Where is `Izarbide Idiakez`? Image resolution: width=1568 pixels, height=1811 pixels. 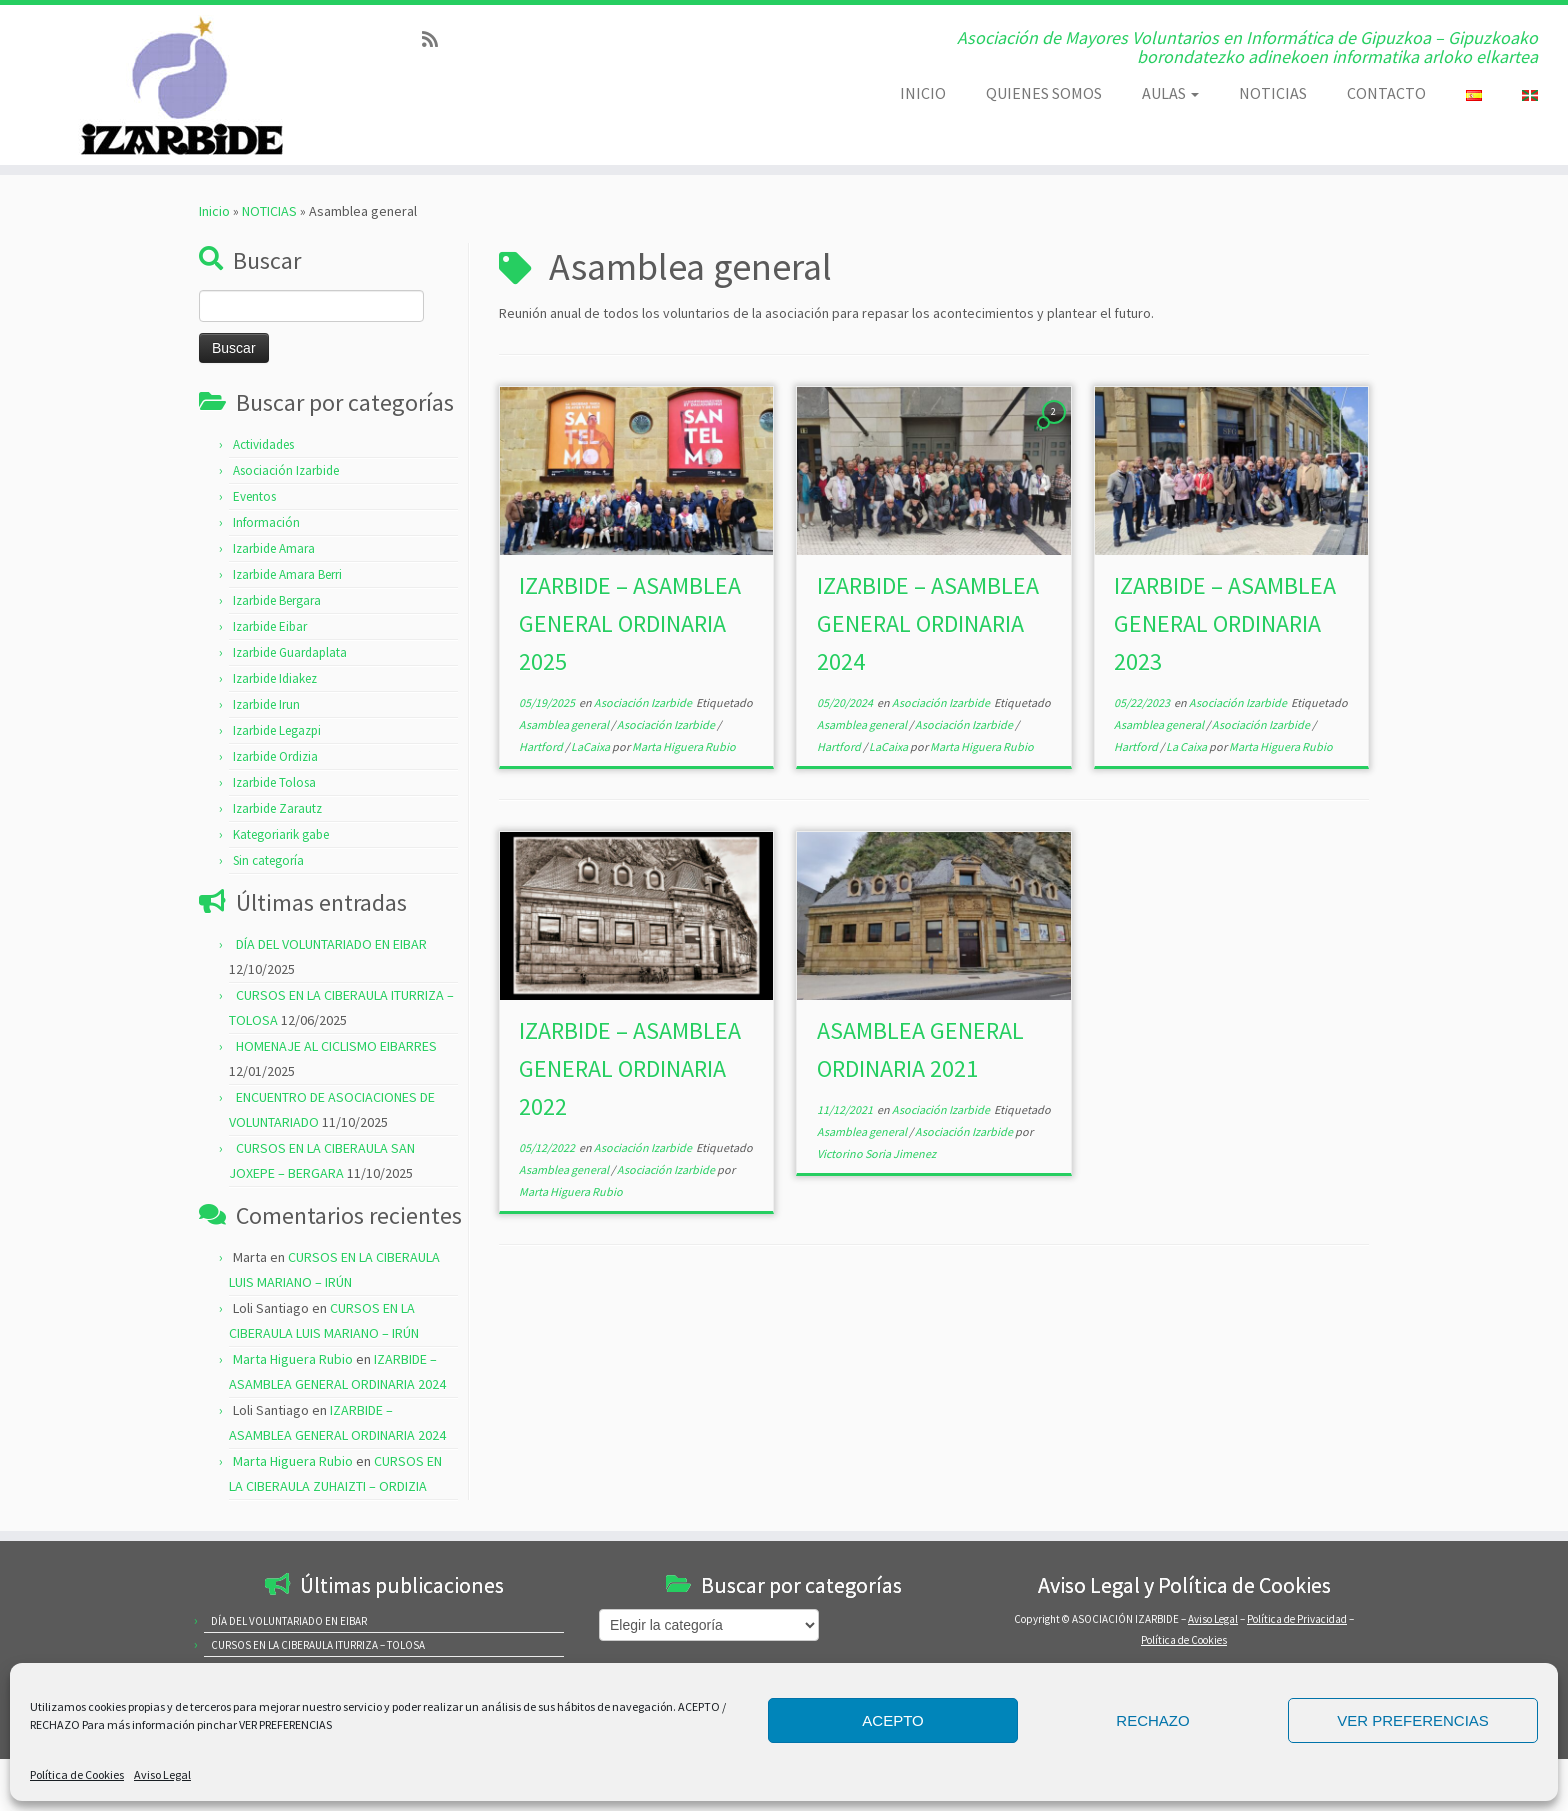
Izarbide Idiakez is located at coordinates (275, 678).